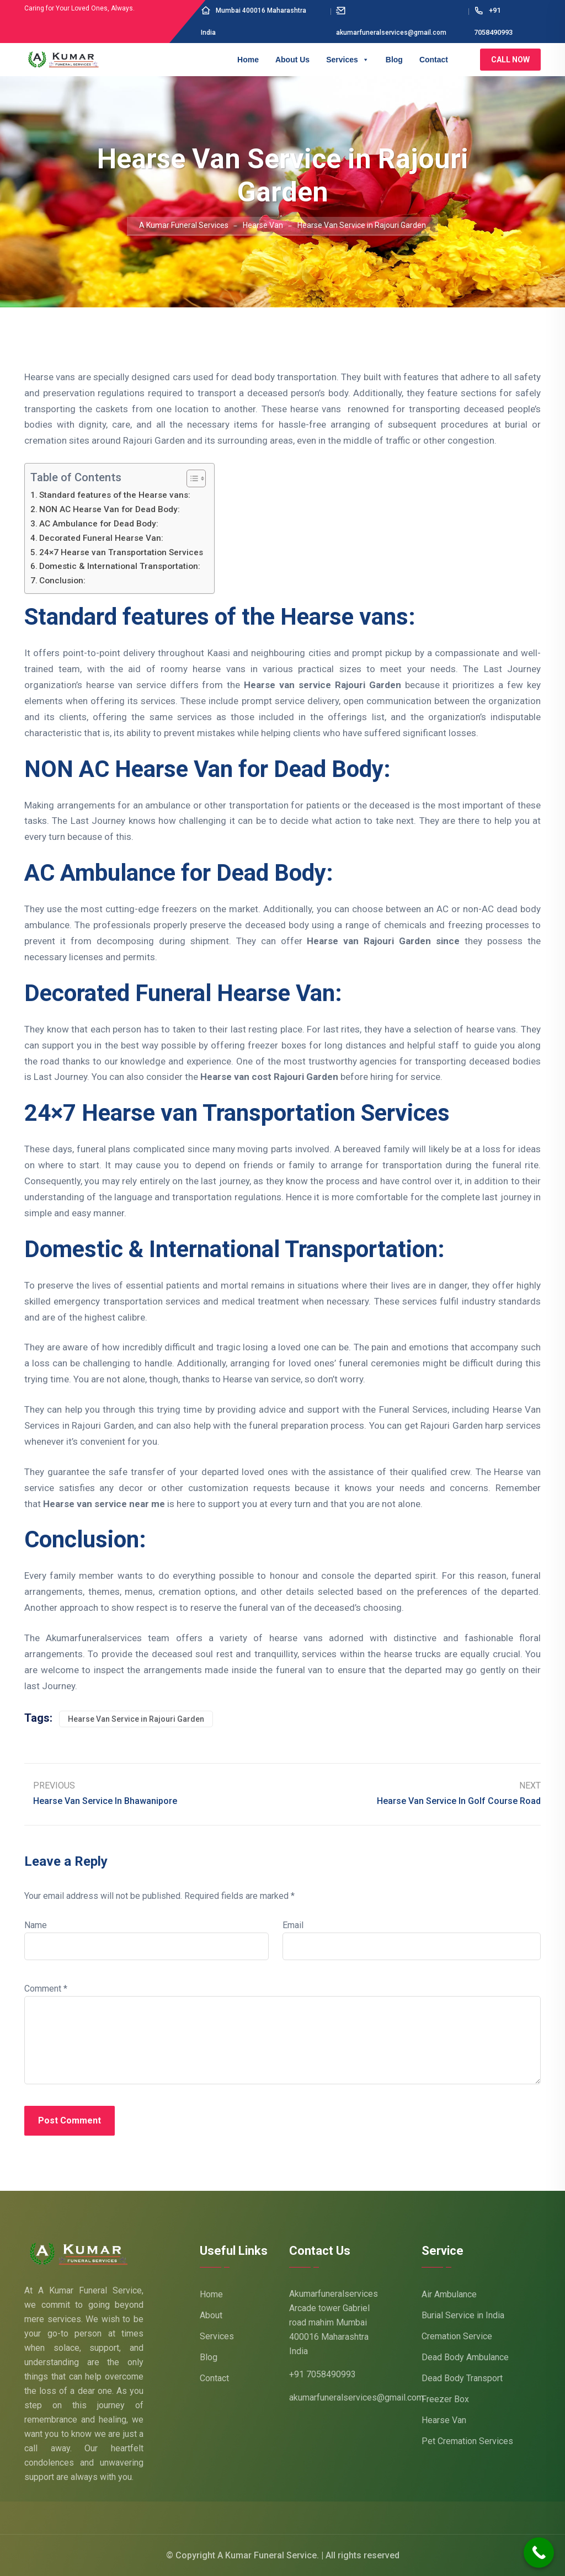 The width and height of the screenshot is (565, 2576). What do you see at coordinates (457, 2336) in the screenshot?
I see `Cremation Service` at bounding box center [457, 2336].